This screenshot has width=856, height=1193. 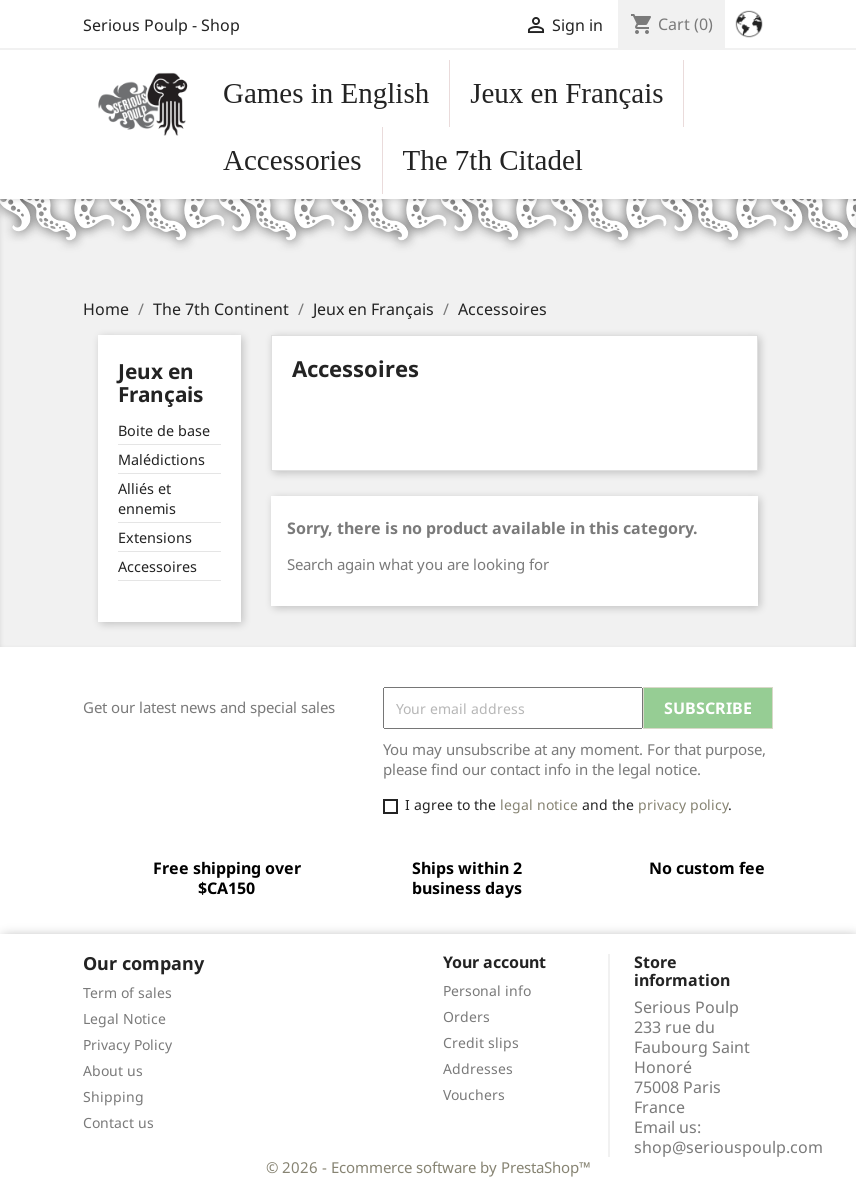 I want to click on Orders, so click(x=466, y=1016).